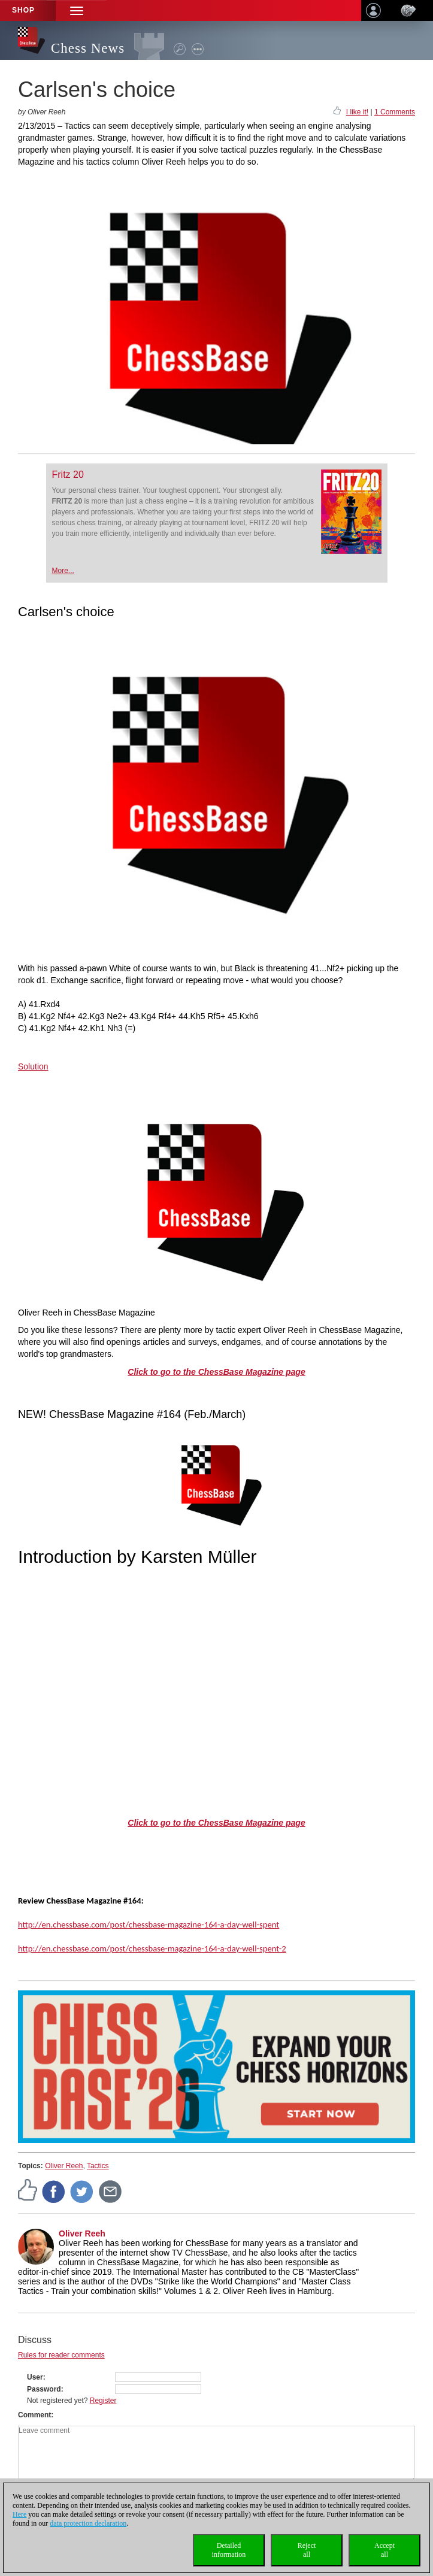 This screenshot has width=433, height=2576. Describe the element at coordinates (34, 2415) in the screenshot. I see `Comment` at that location.